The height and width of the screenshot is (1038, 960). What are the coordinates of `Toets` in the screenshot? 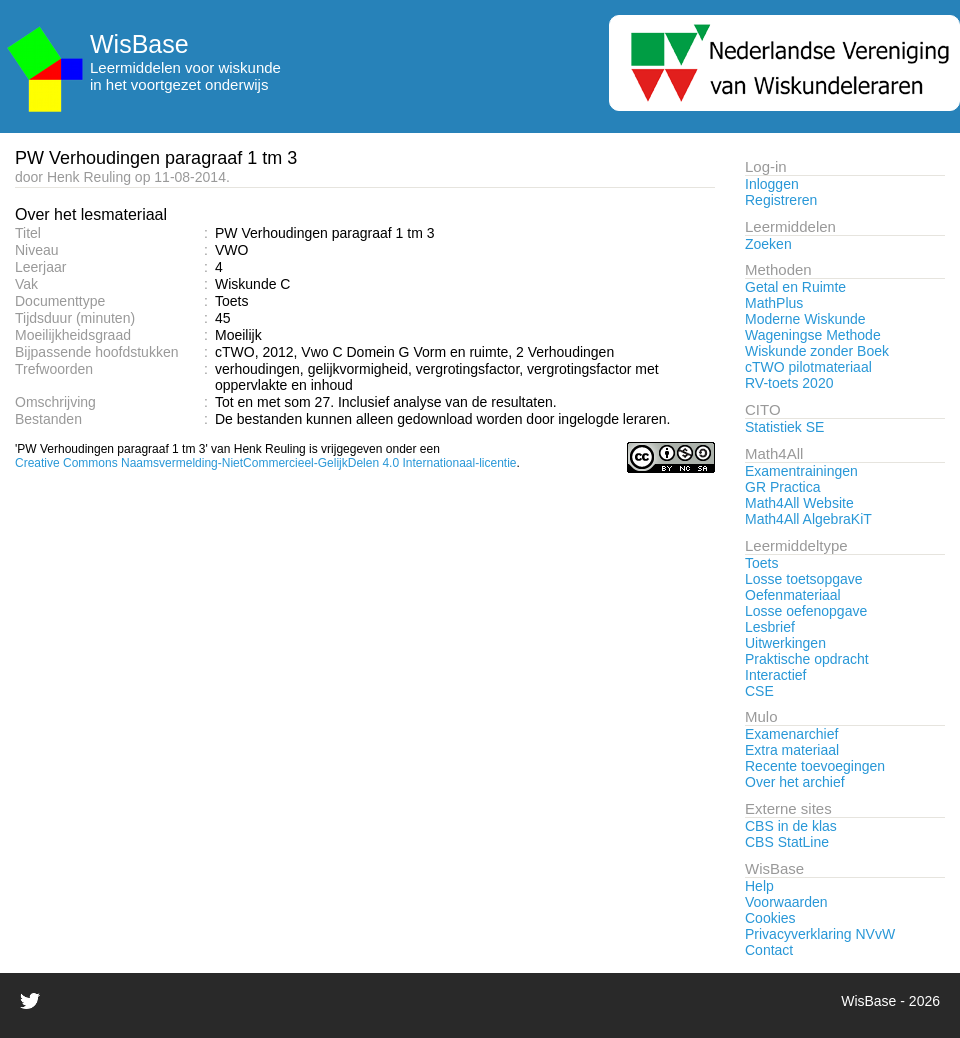 It's located at (761, 563).